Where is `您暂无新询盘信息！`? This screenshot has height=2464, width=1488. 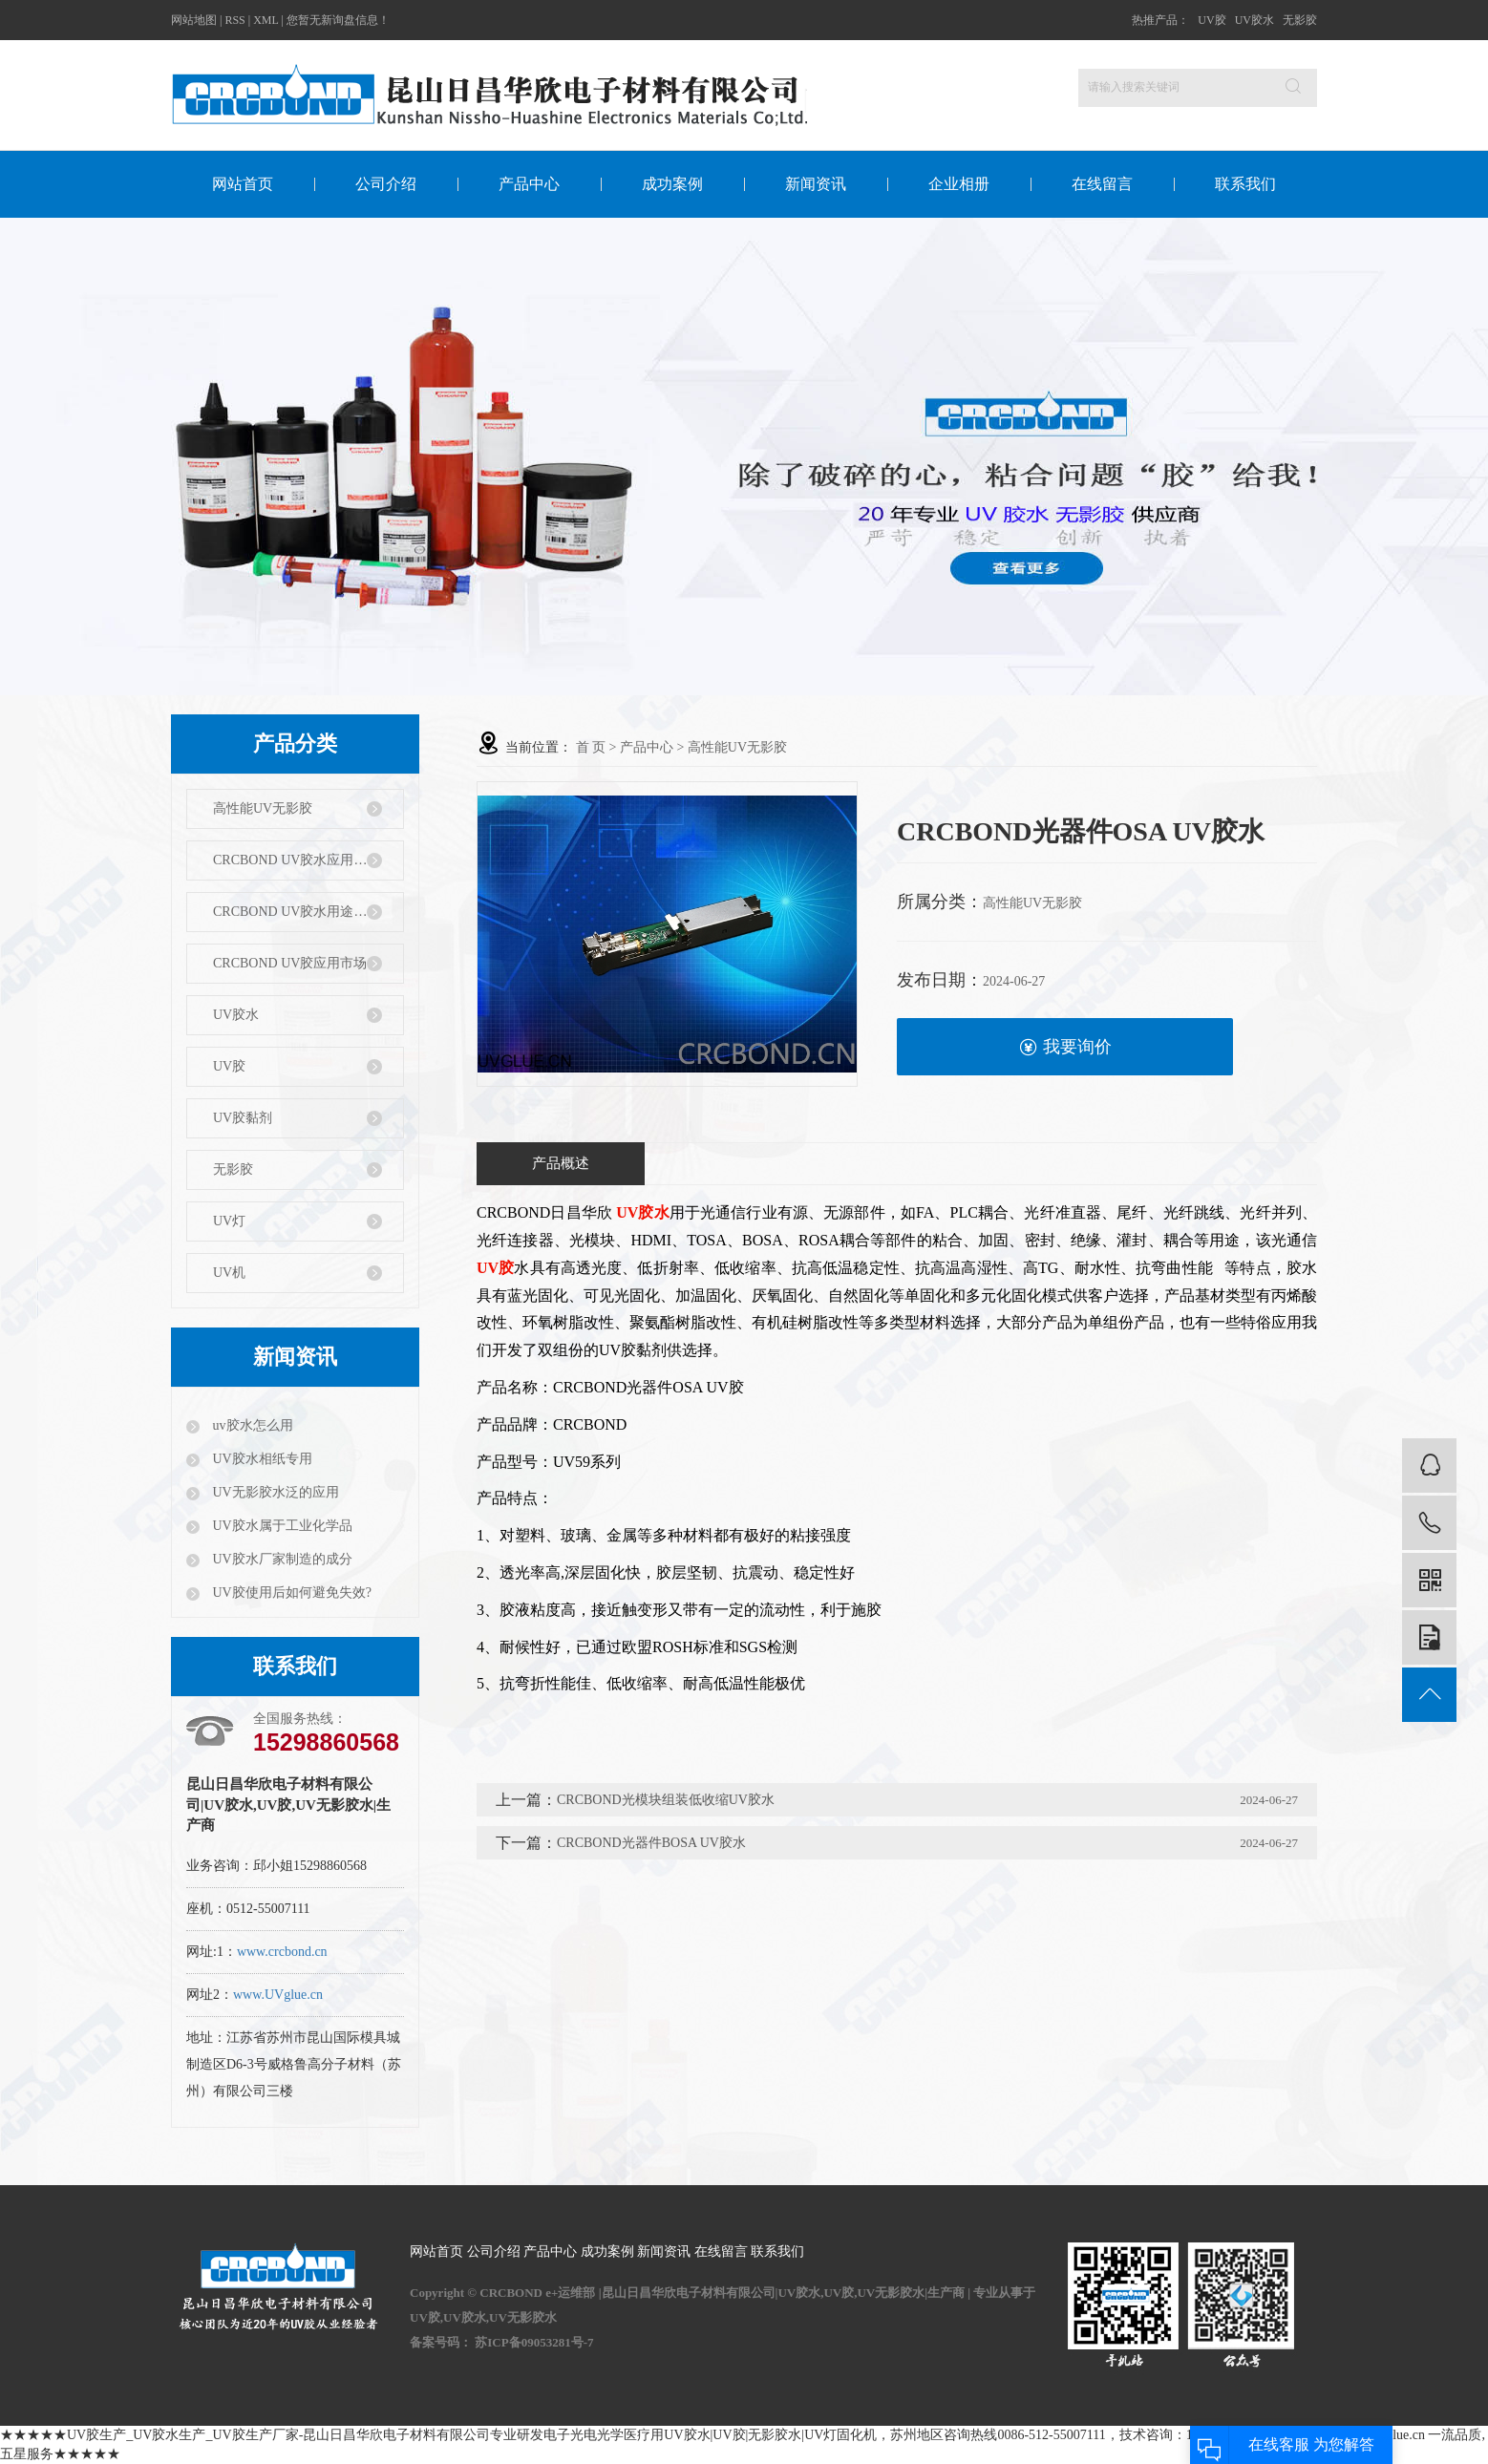
您暂无新询盘信息！ is located at coordinates (338, 20).